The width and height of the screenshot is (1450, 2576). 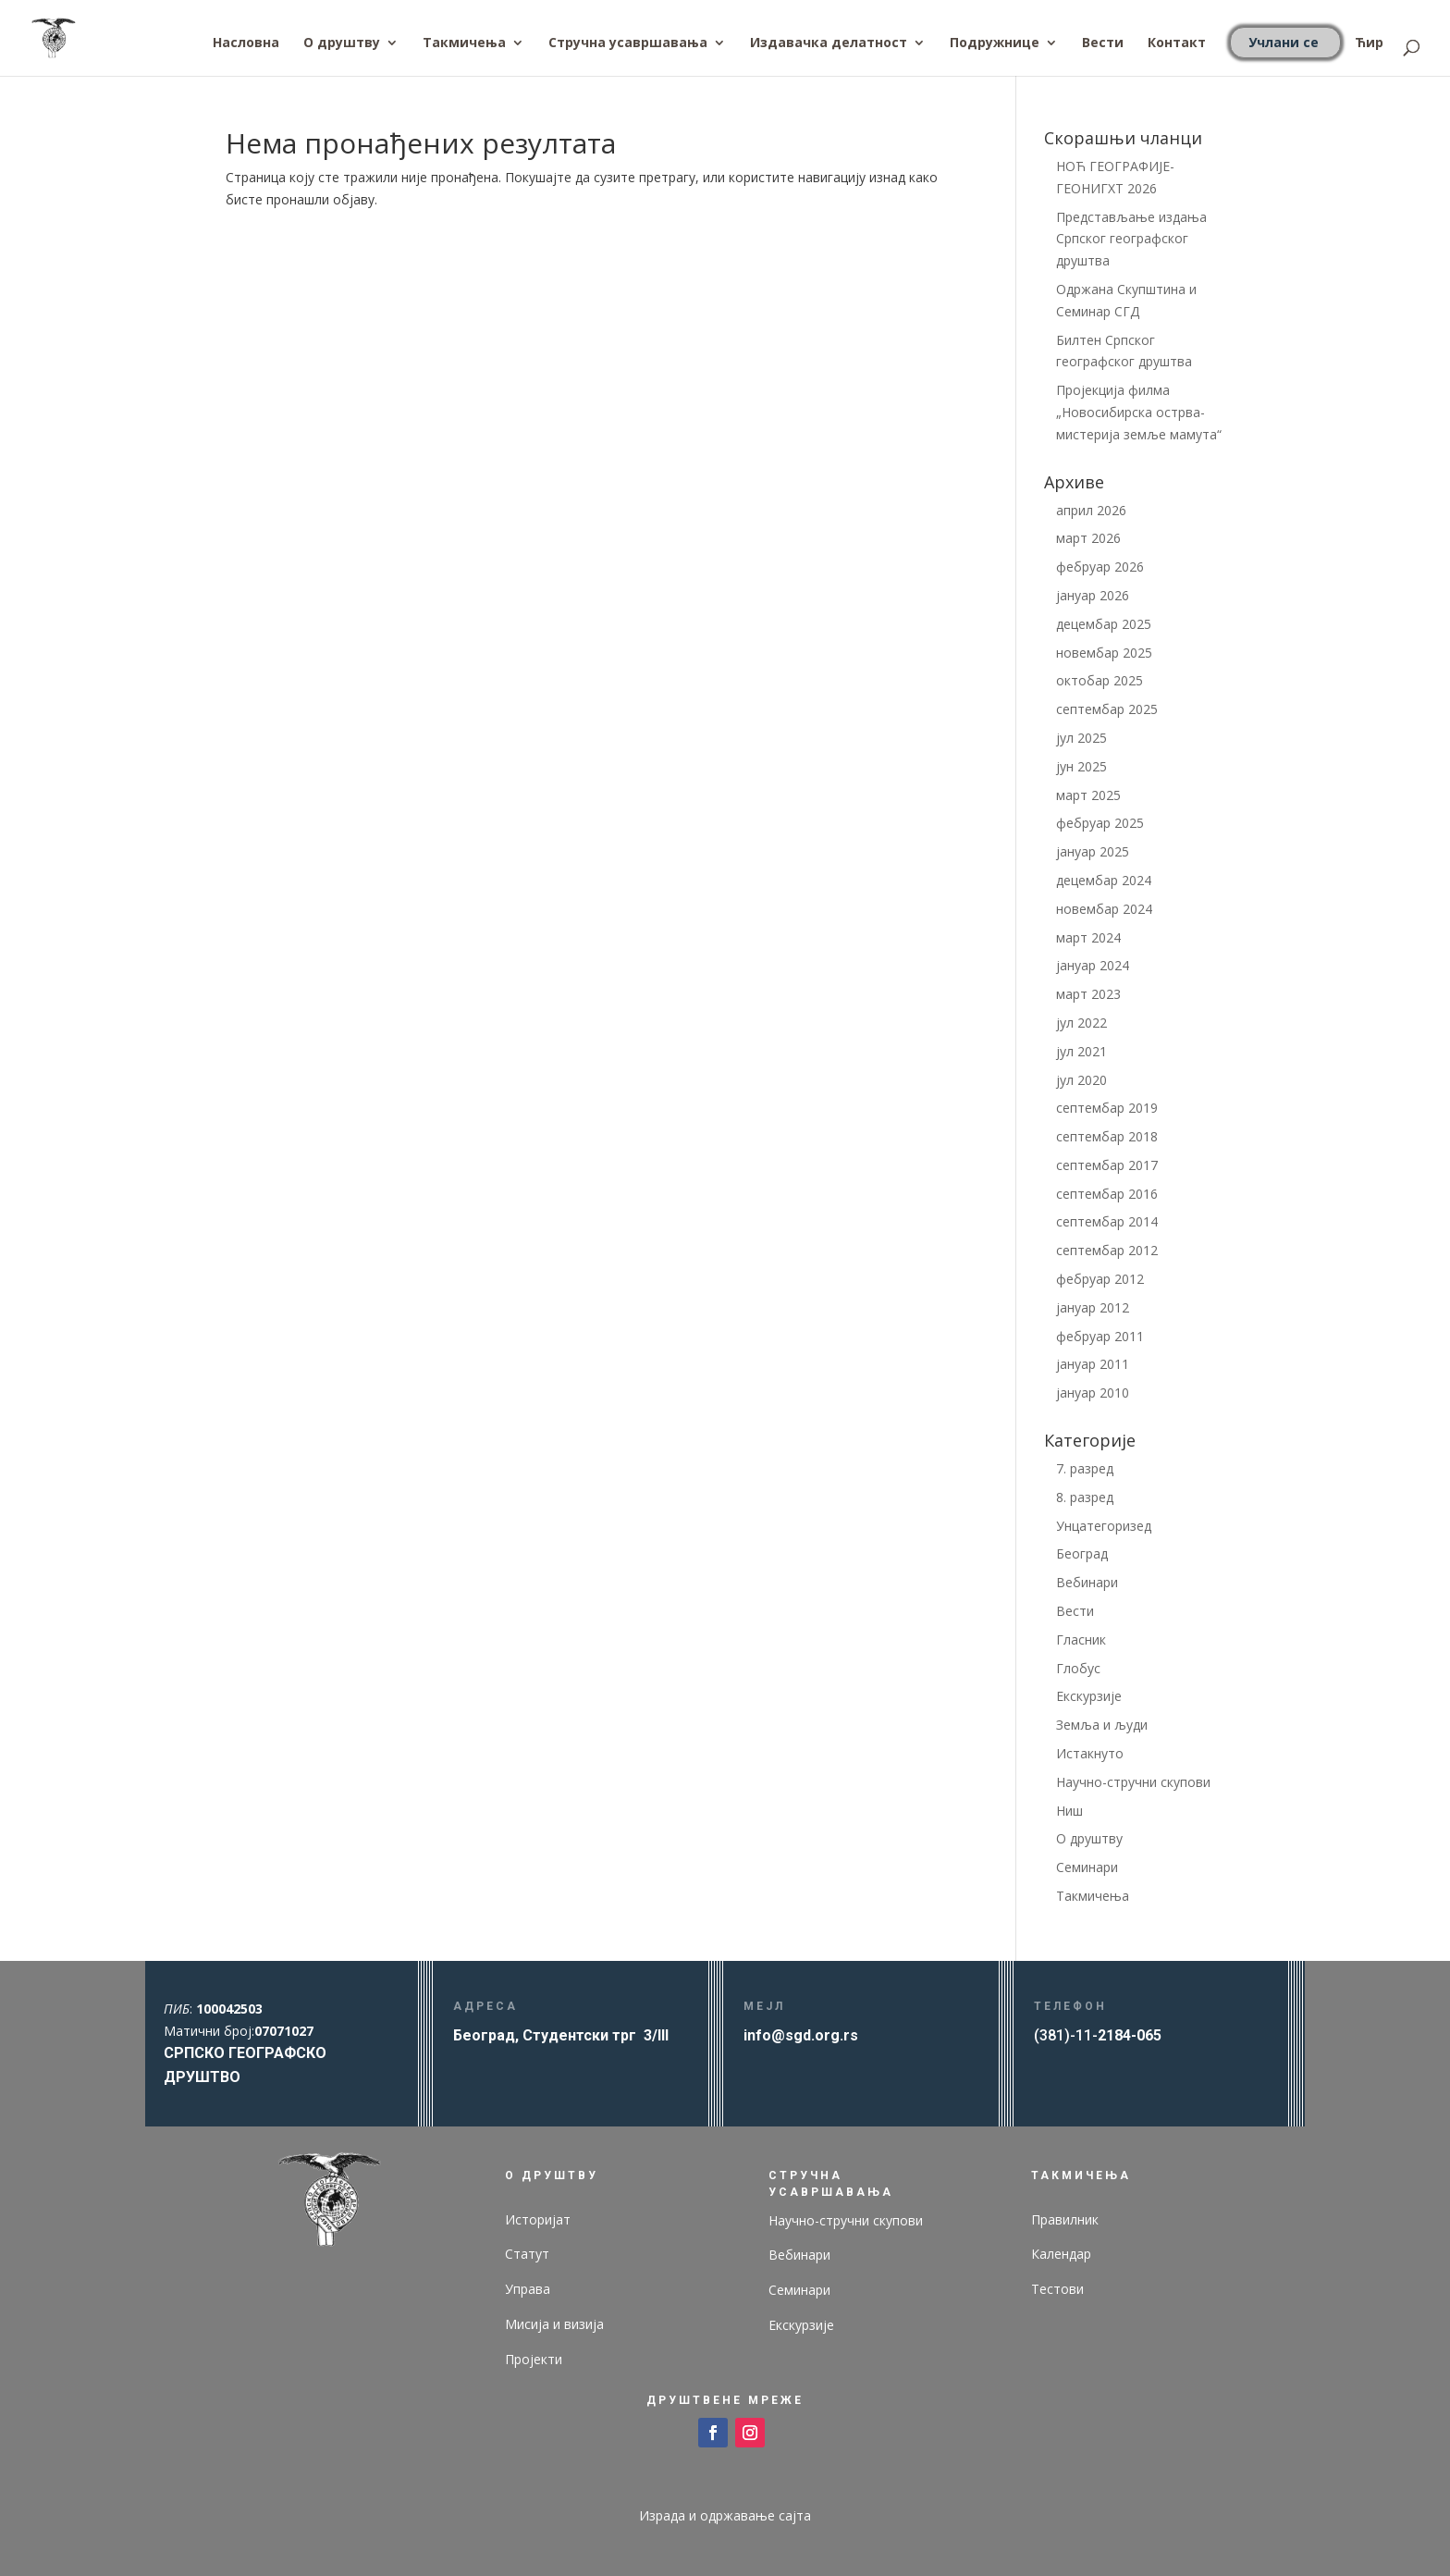 What do you see at coordinates (1078, 1668) in the screenshot?
I see `Глобус` at bounding box center [1078, 1668].